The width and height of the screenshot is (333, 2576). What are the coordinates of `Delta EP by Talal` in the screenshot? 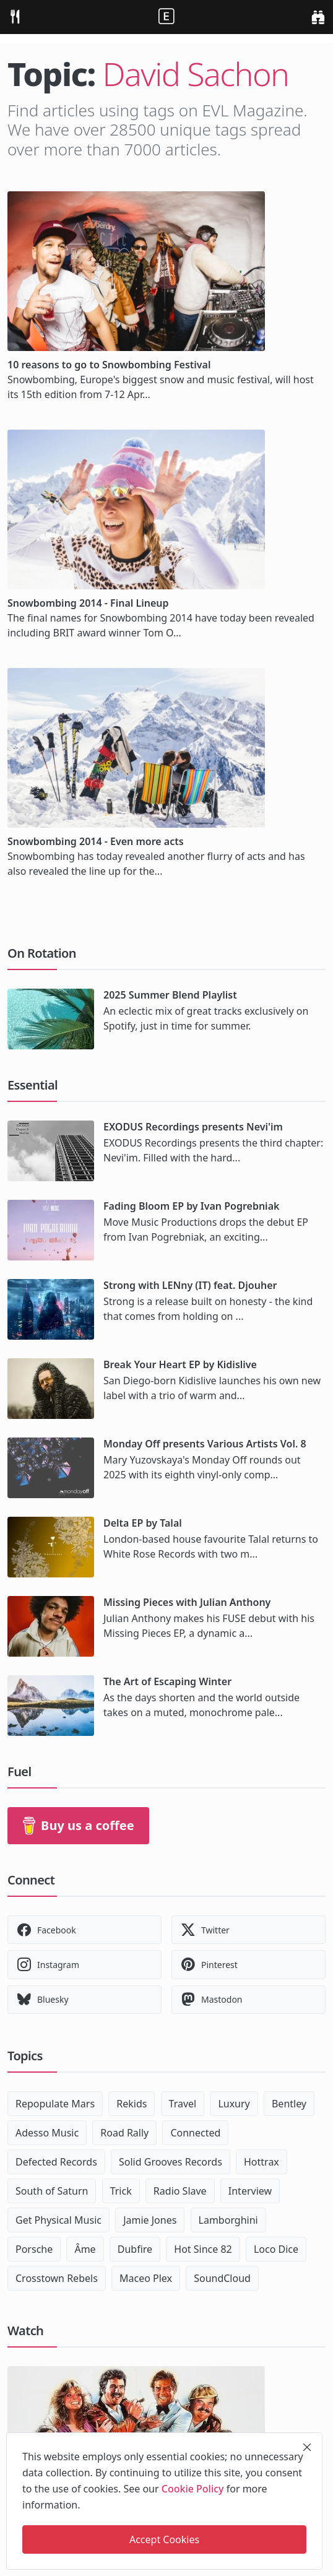 It's located at (142, 1523).